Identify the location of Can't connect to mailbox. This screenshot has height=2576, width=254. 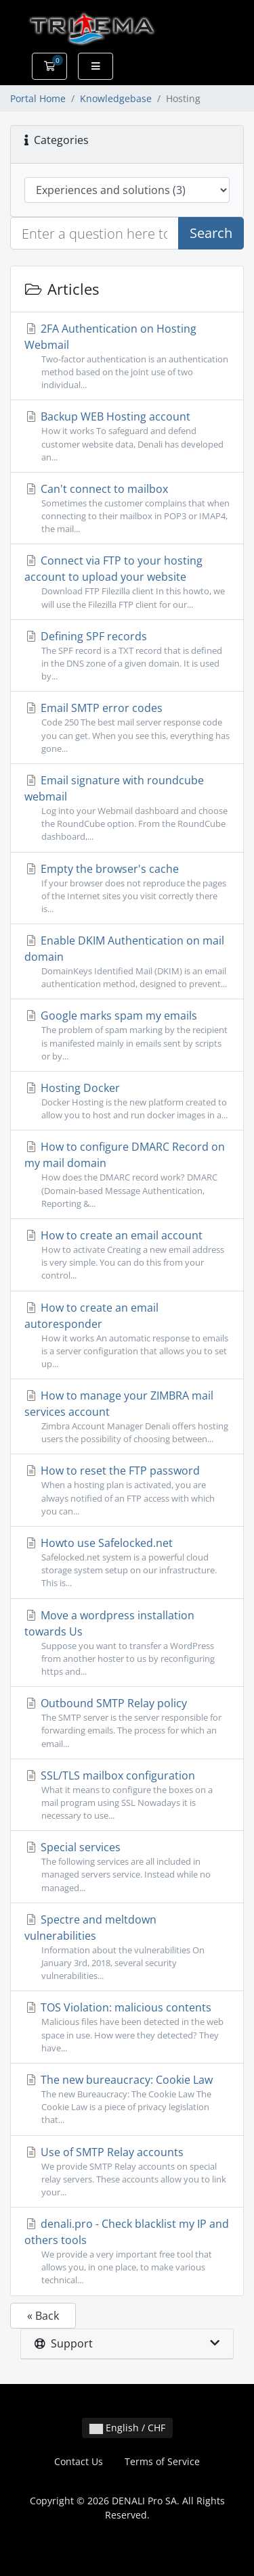
(127, 508).